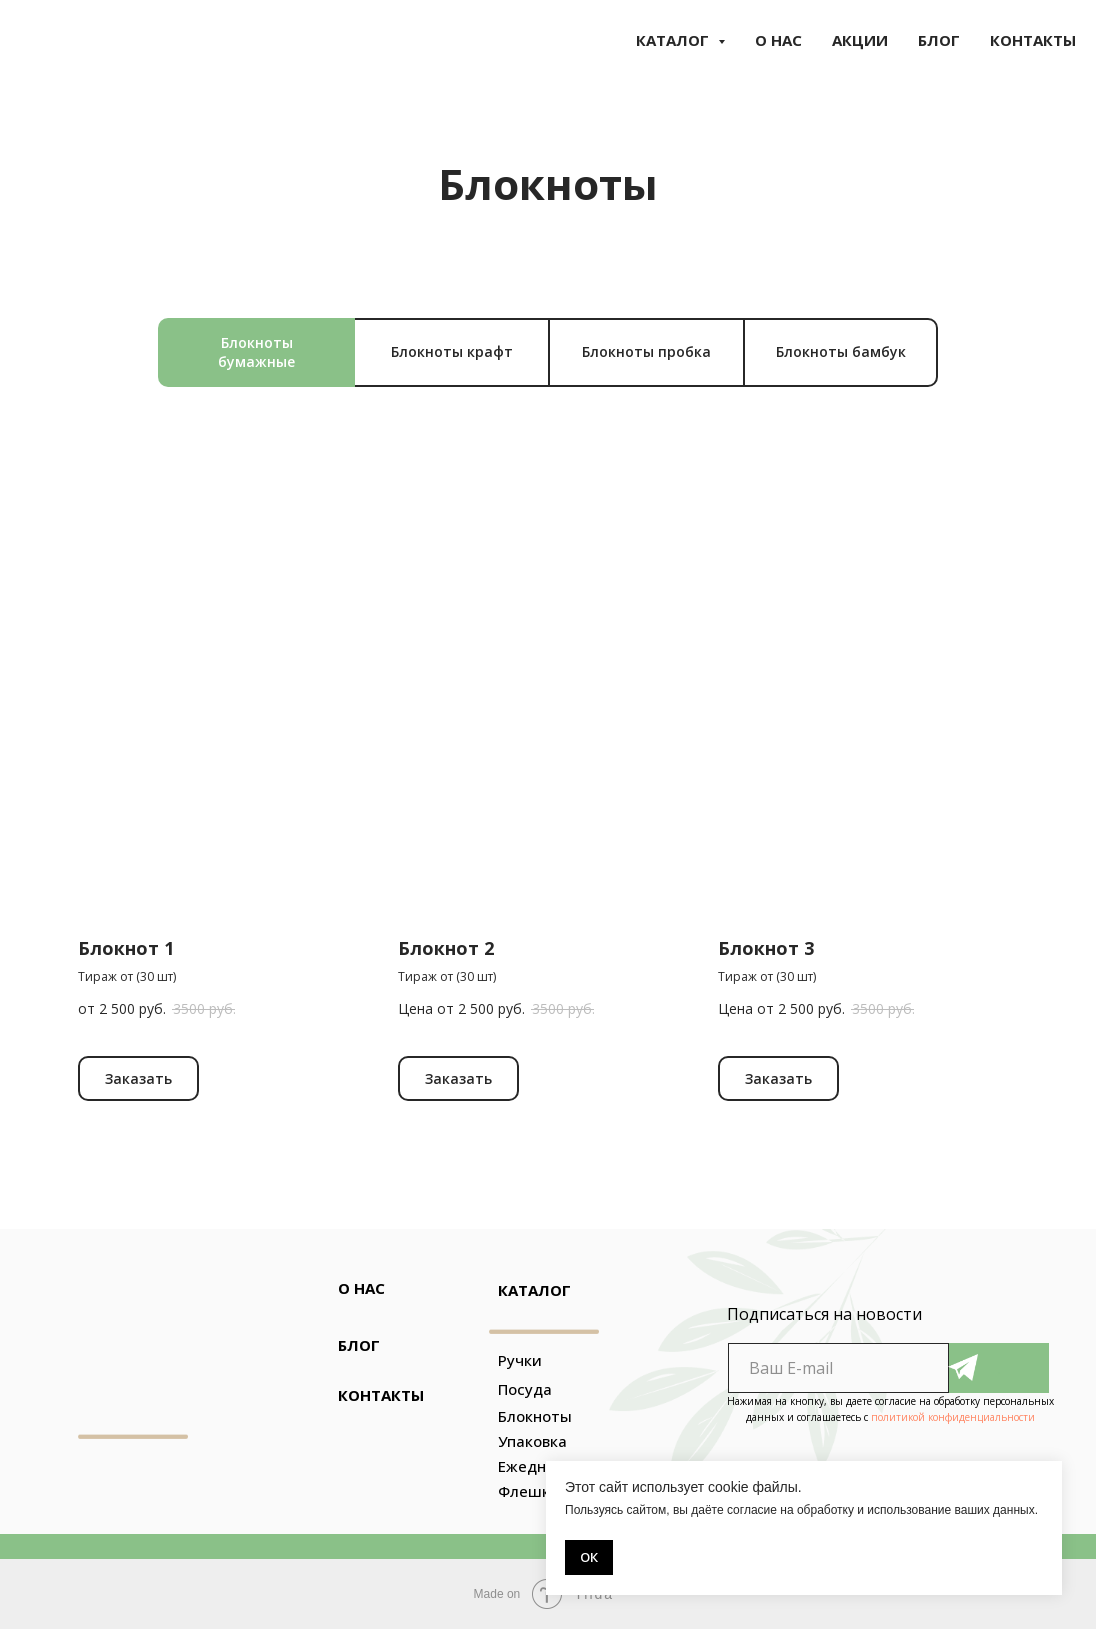 The width and height of the screenshot is (1096, 1629). I want to click on Блокноты пробка [tab], so click(646, 351).